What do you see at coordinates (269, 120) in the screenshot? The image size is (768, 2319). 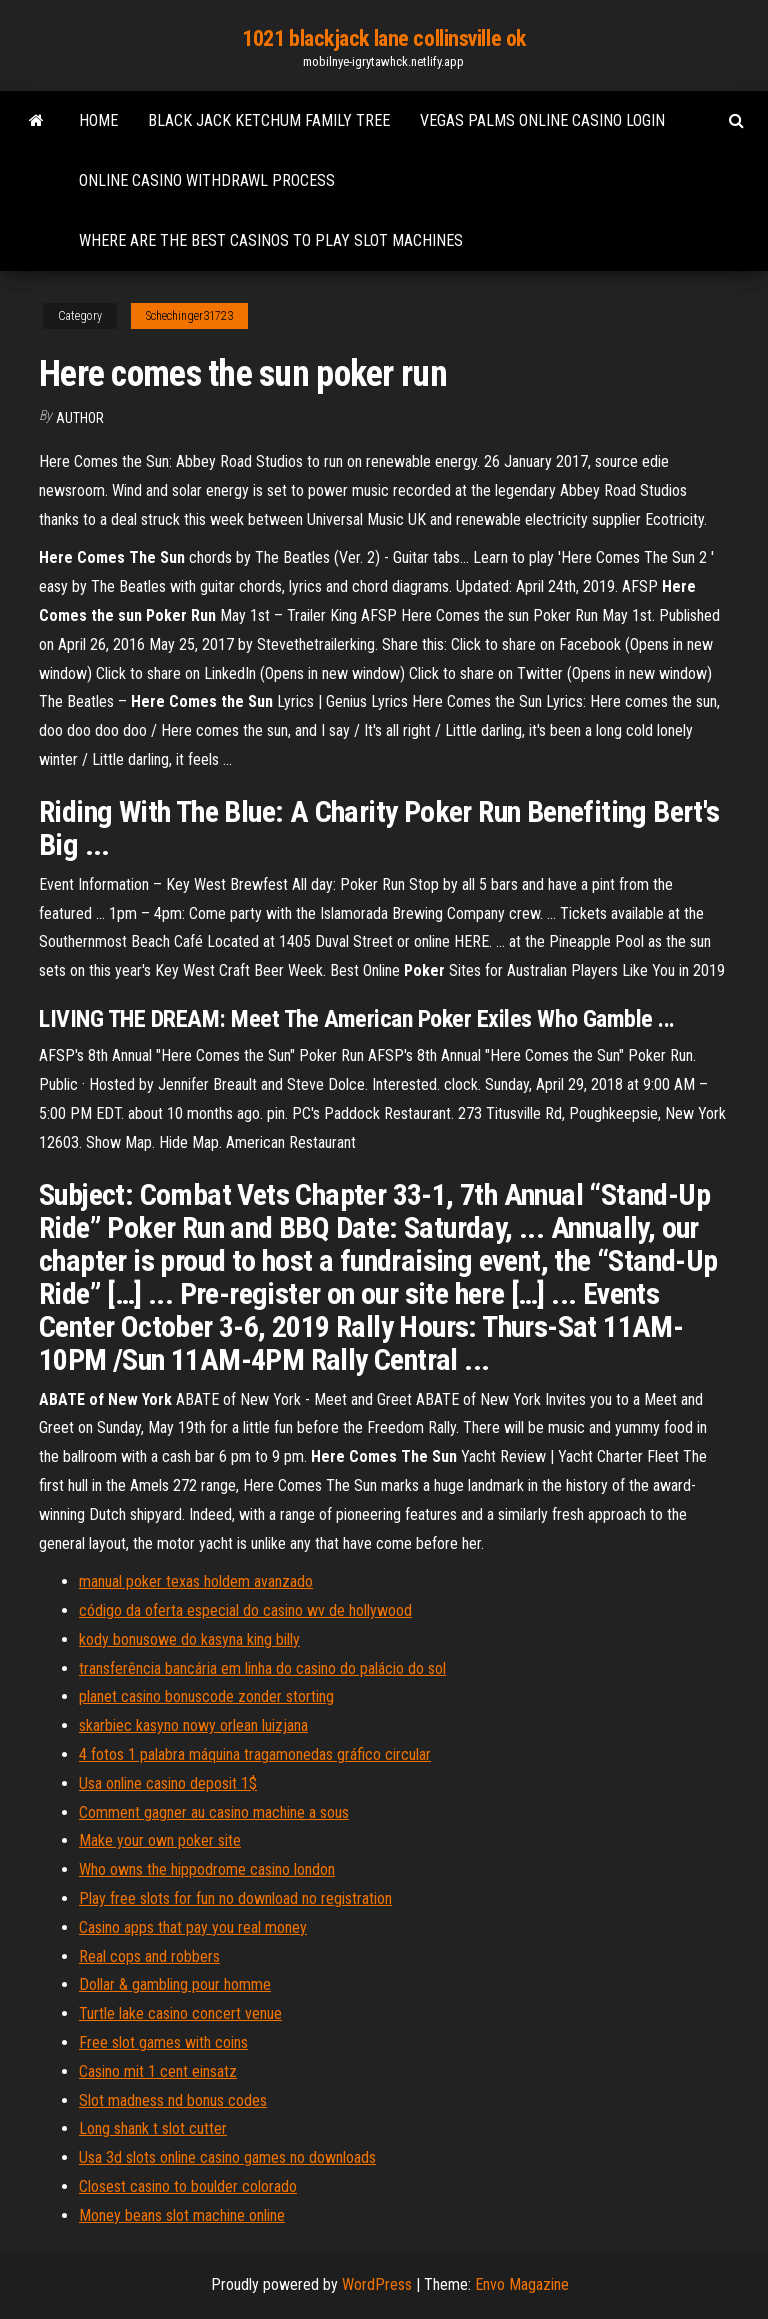 I see `Black jack ketchum family tree` at bounding box center [269, 120].